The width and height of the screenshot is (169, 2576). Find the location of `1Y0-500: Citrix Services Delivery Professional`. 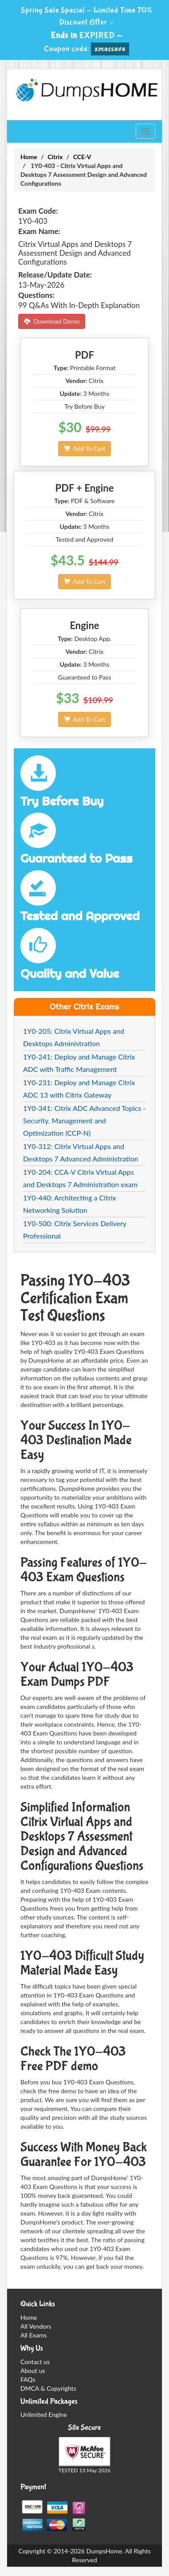

1Y0-500: Citrix Services Delivery Professional is located at coordinates (74, 1229).